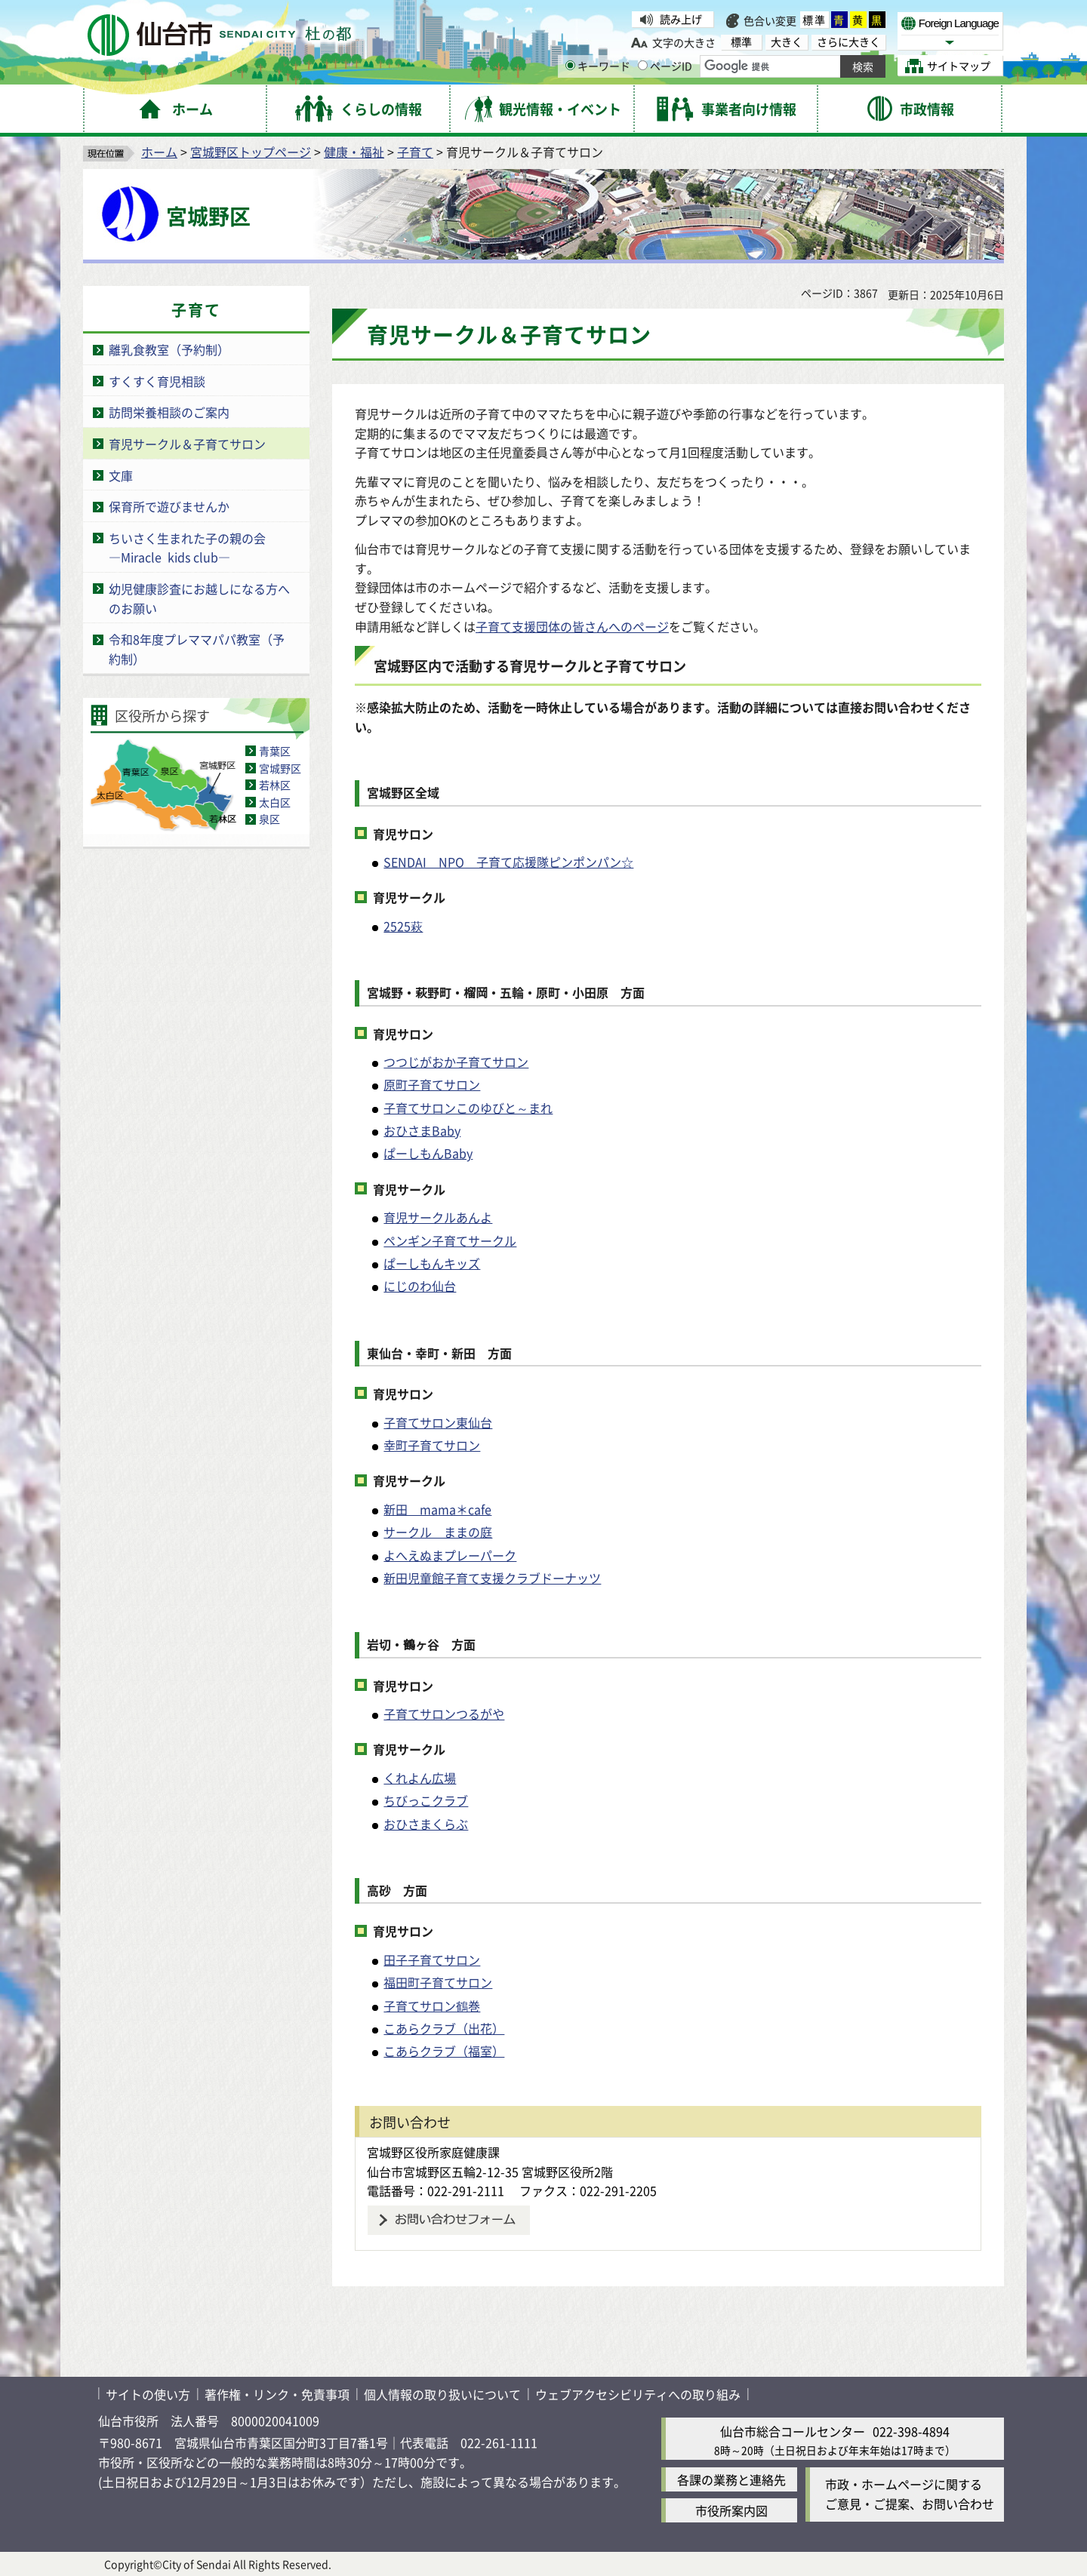 Image resolution: width=1087 pixels, height=2576 pixels. Describe the element at coordinates (275, 784) in the screenshot. I see `若林区` at that location.